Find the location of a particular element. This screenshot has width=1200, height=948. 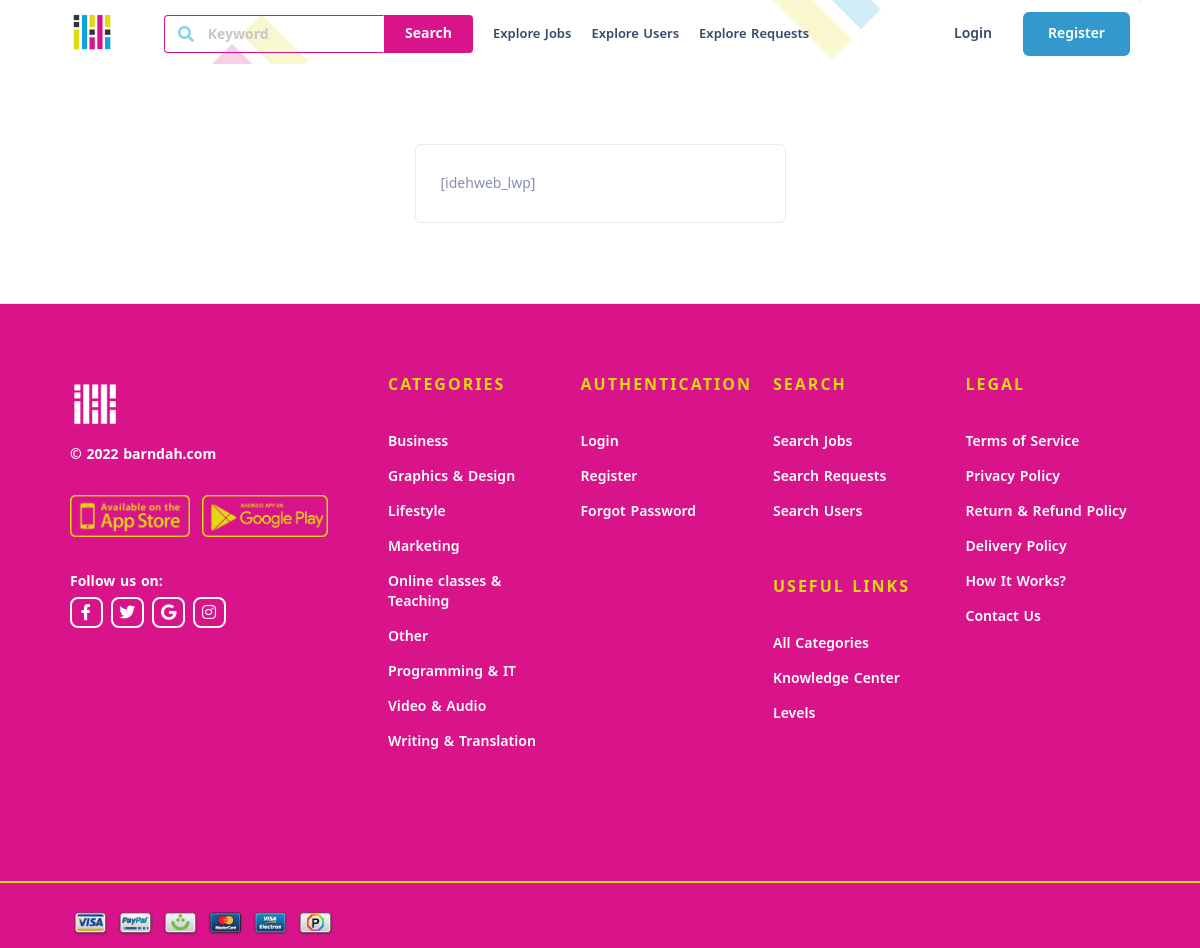

Online classes & Teaching is located at coordinates (444, 591).